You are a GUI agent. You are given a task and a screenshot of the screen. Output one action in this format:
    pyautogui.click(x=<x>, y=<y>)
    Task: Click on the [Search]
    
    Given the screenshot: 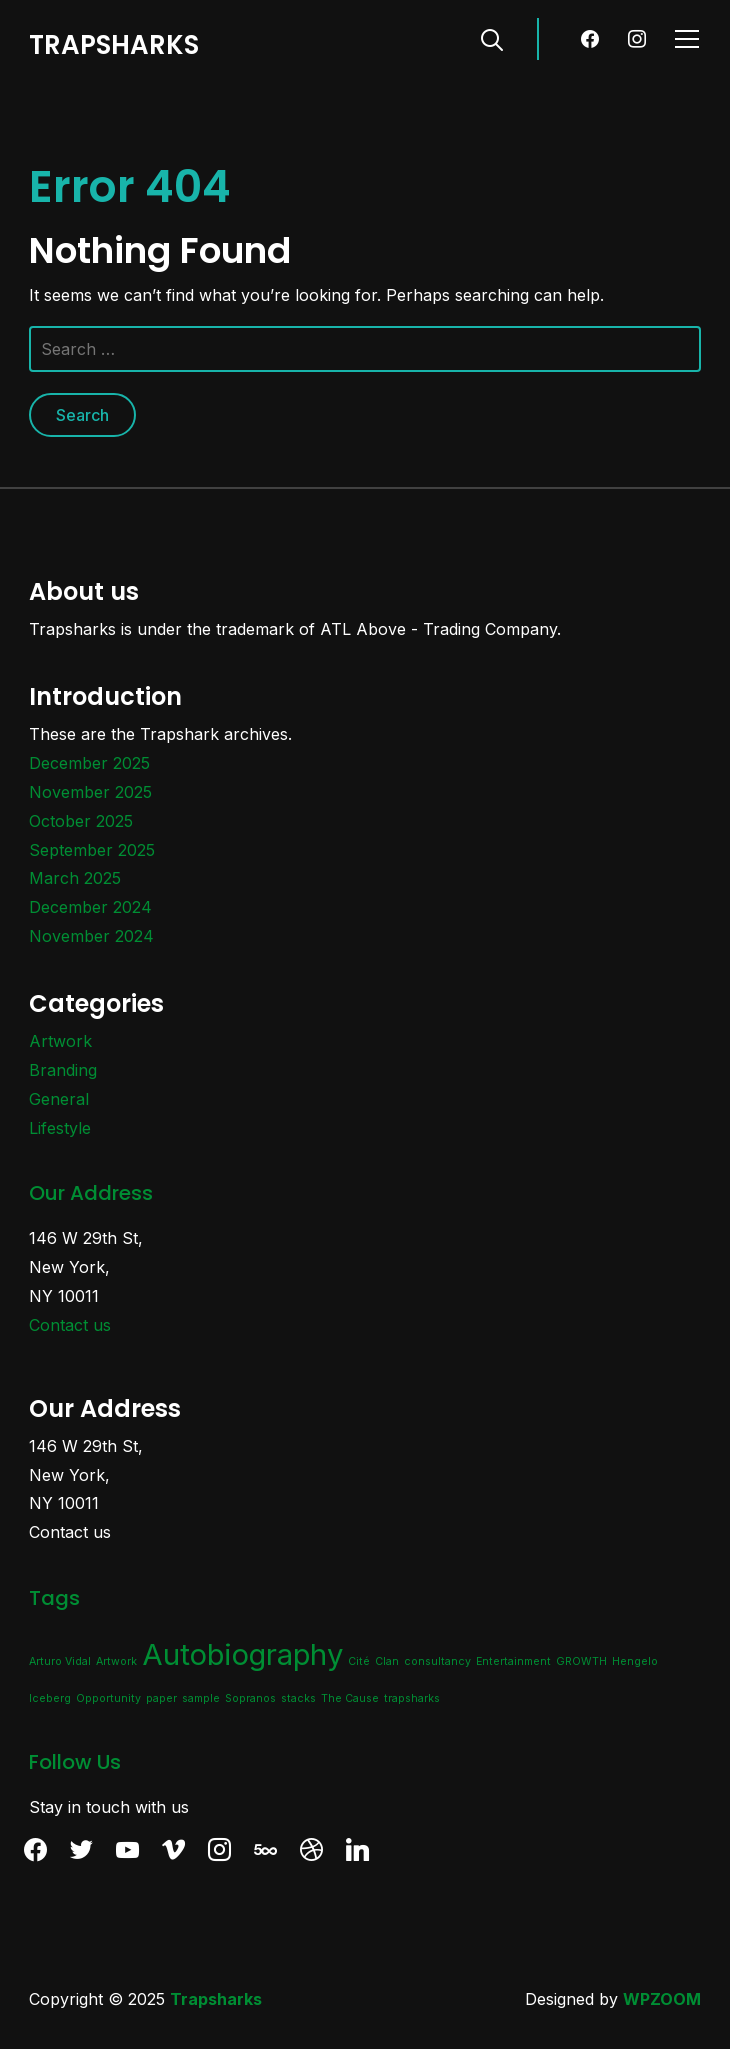 What is the action you would take?
    pyautogui.click(x=492, y=38)
    